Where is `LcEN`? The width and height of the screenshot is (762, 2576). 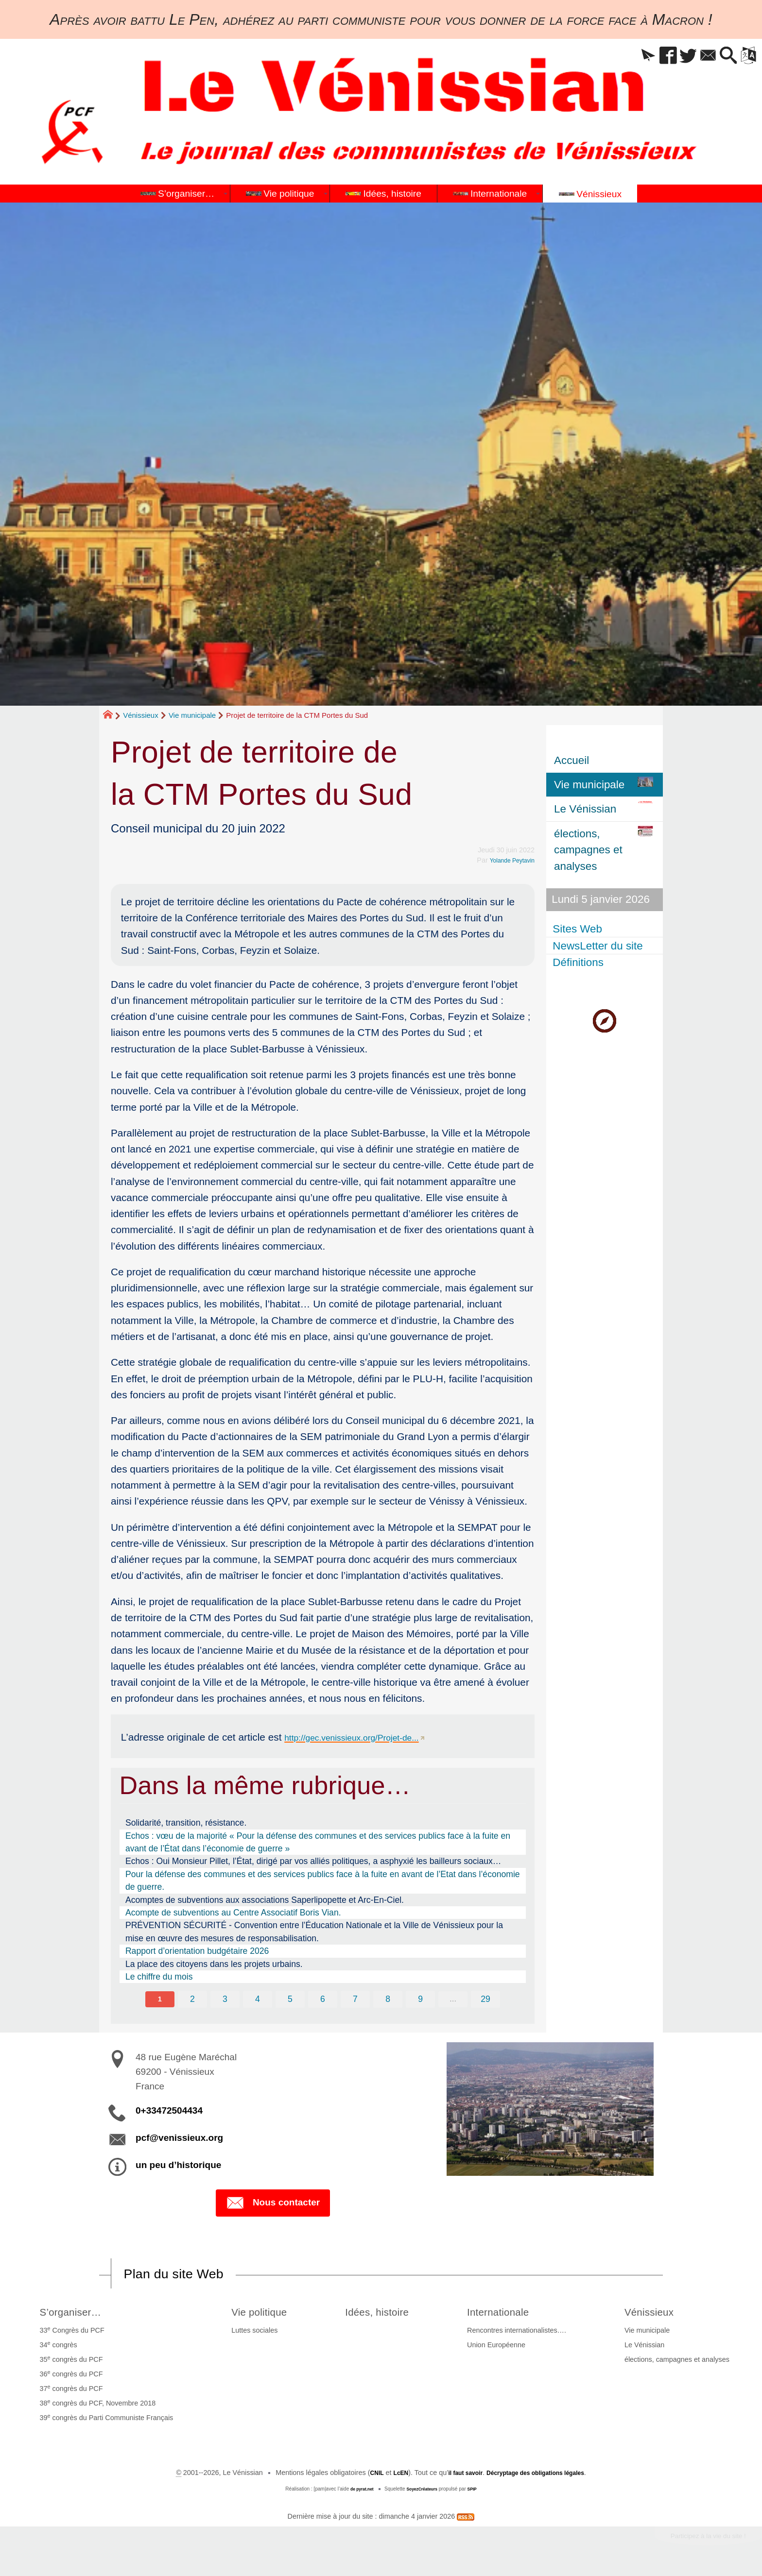
LcEN is located at coordinates (389, 2476).